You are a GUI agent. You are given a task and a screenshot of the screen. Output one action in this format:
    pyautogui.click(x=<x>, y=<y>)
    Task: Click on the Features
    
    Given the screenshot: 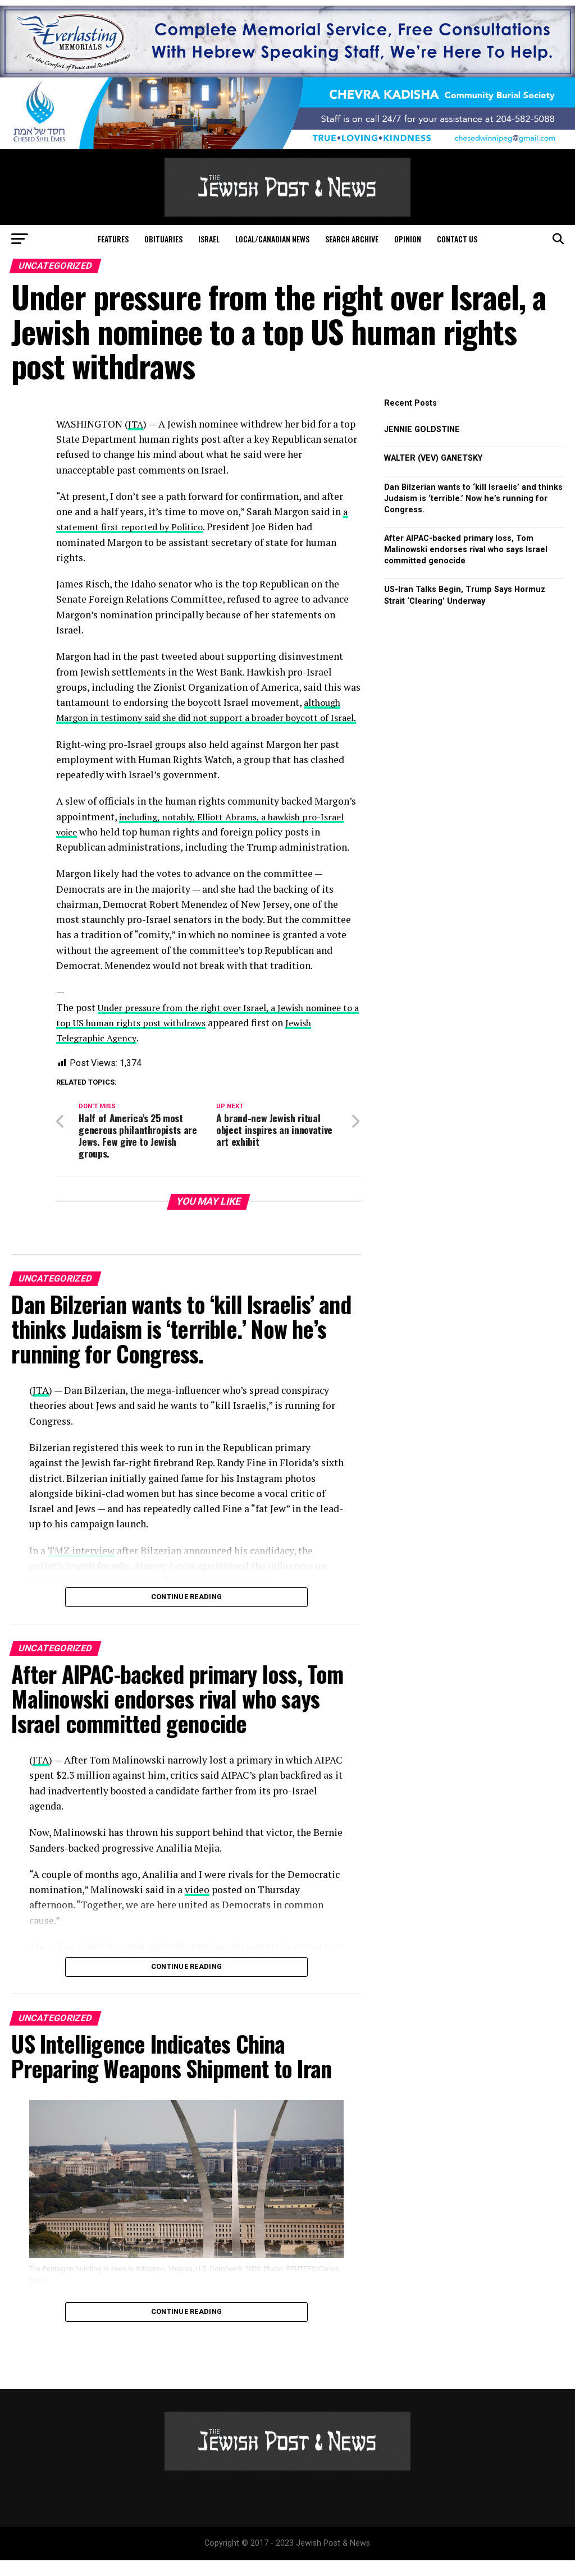 What is the action you would take?
    pyautogui.click(x=113, y=239)
    